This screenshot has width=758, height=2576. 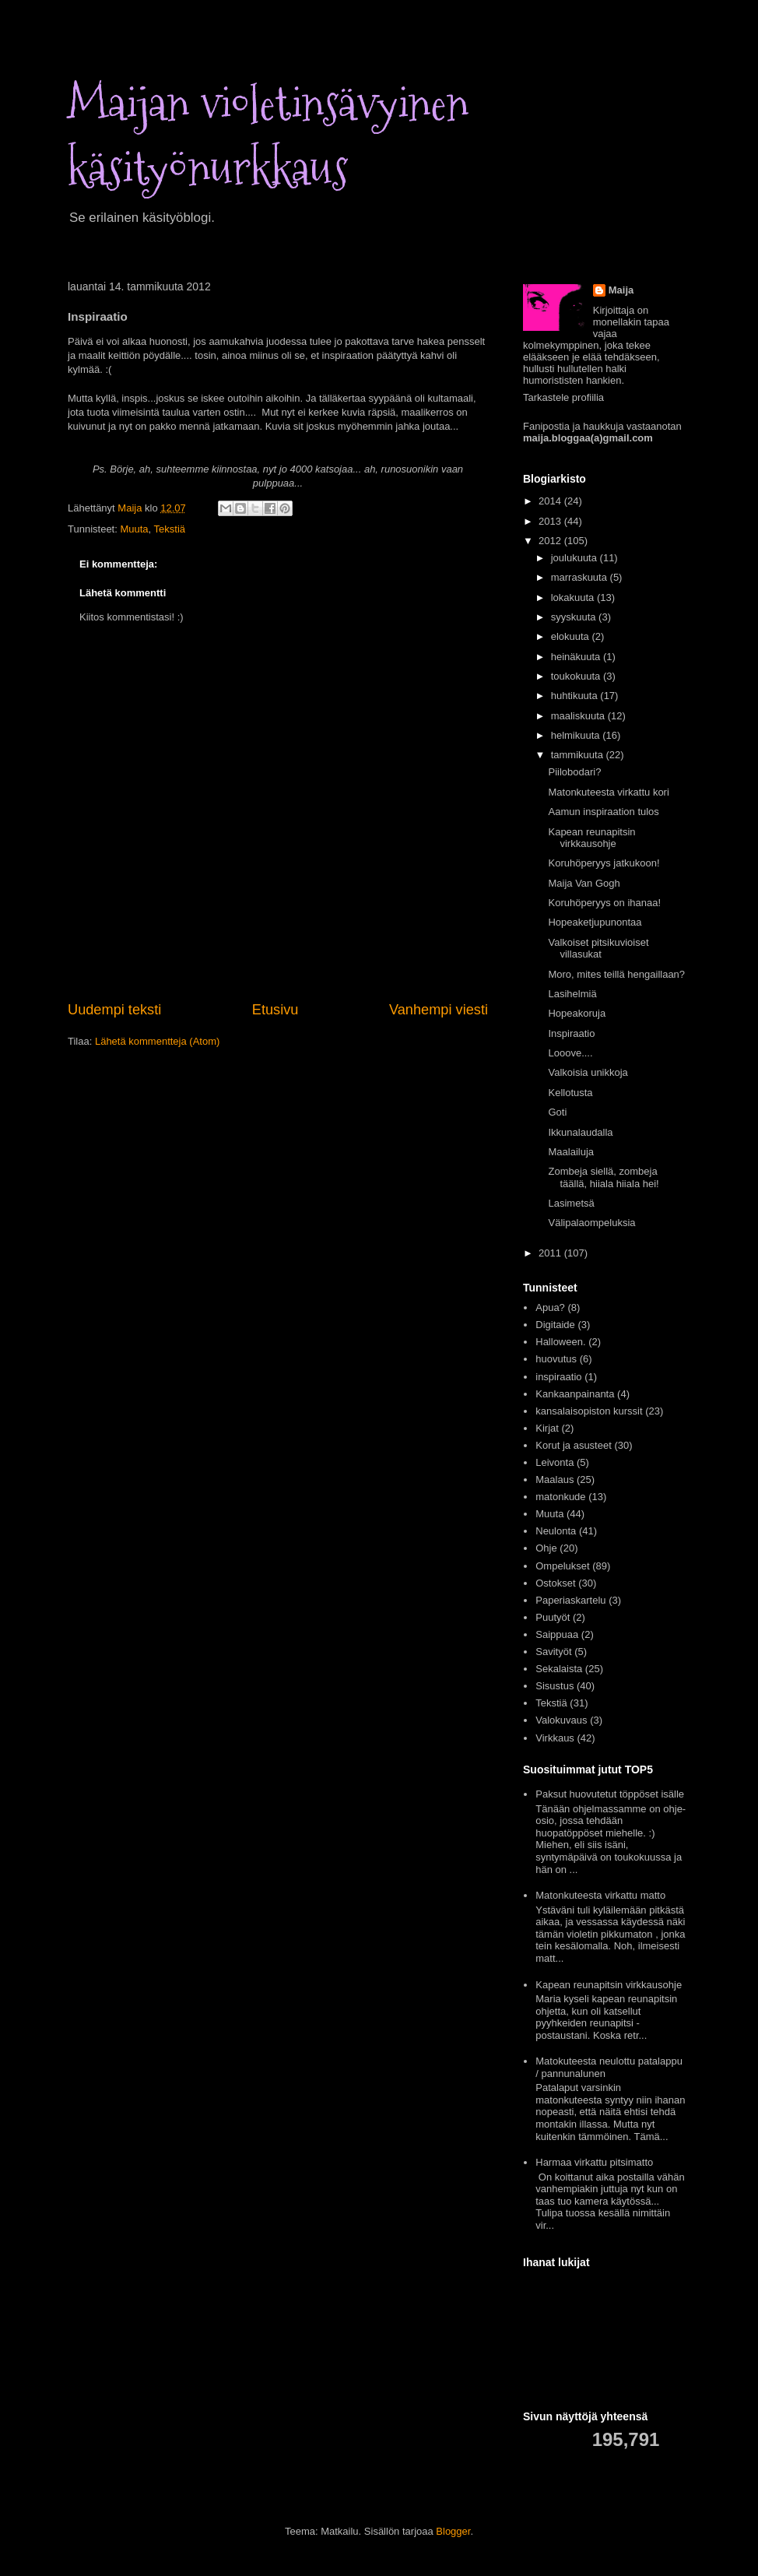 What do you see at coordinates (558, 1669) in the screenshot?
I see `Sekalaista` at bounding box center [558, 1669].